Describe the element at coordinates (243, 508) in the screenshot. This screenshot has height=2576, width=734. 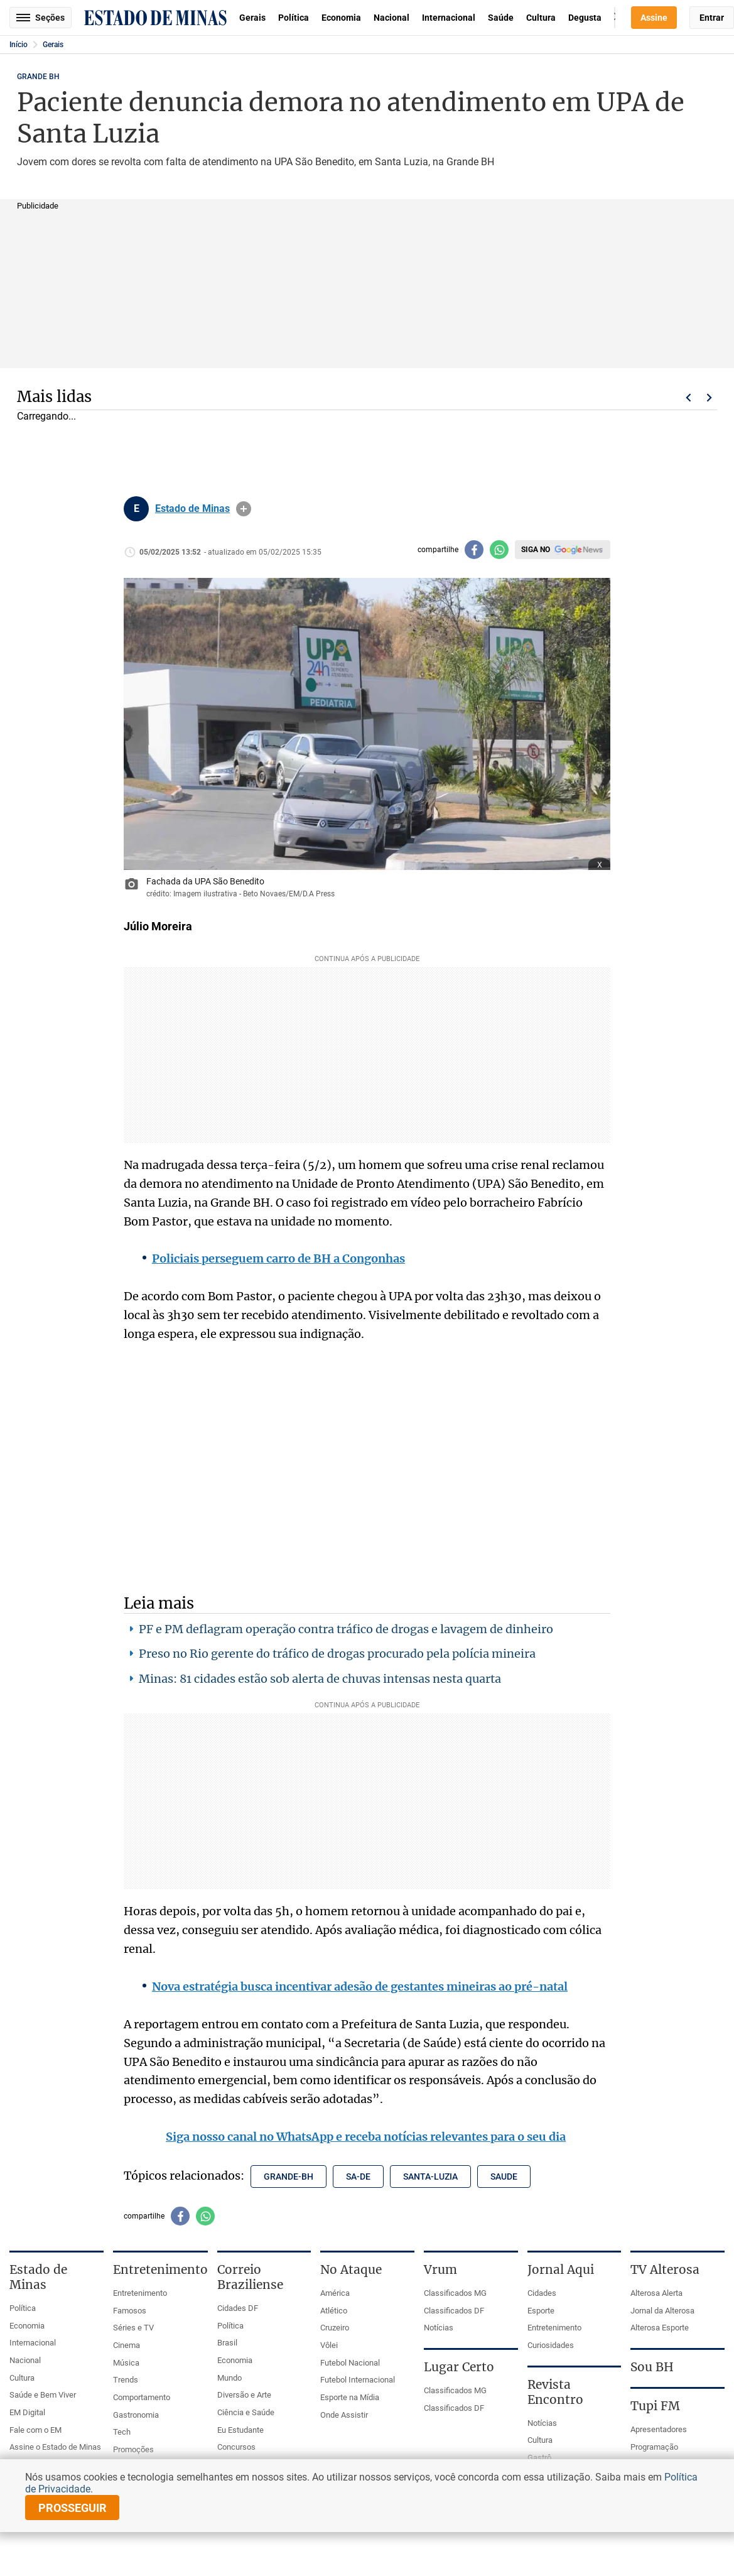
I see `info` at that location.